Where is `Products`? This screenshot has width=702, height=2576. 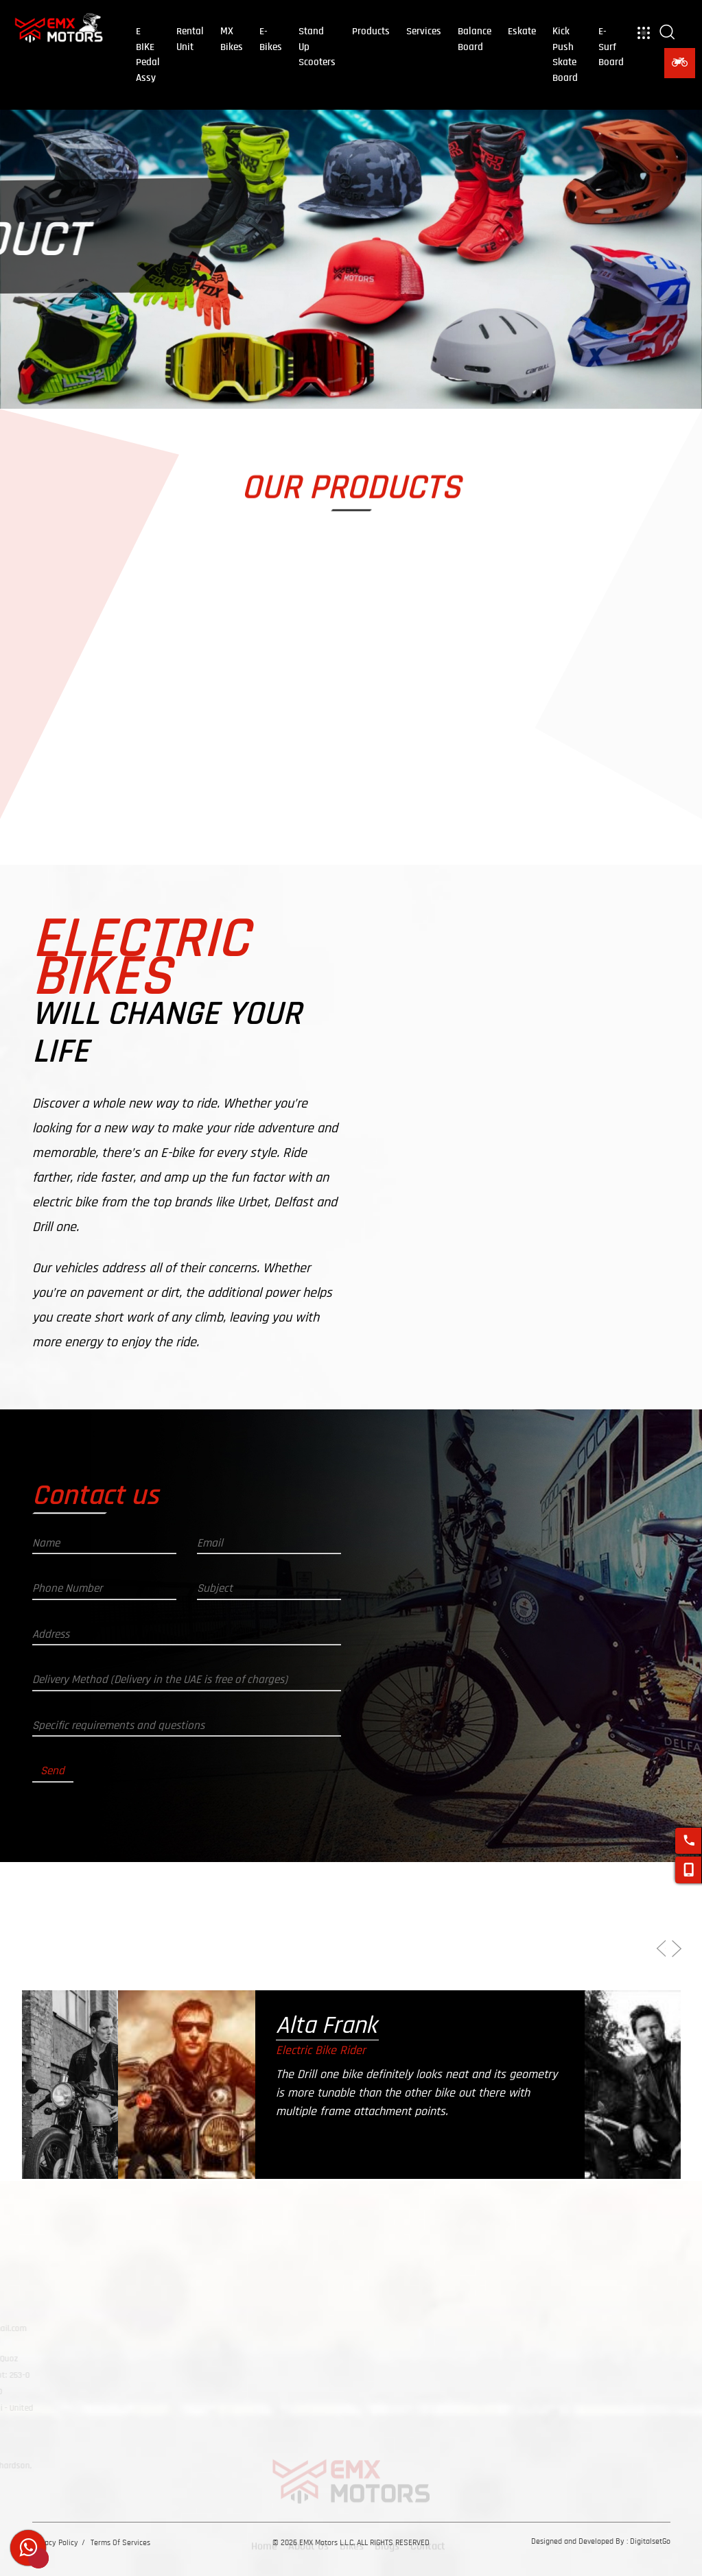
Products is located at coordinates (371, 31).